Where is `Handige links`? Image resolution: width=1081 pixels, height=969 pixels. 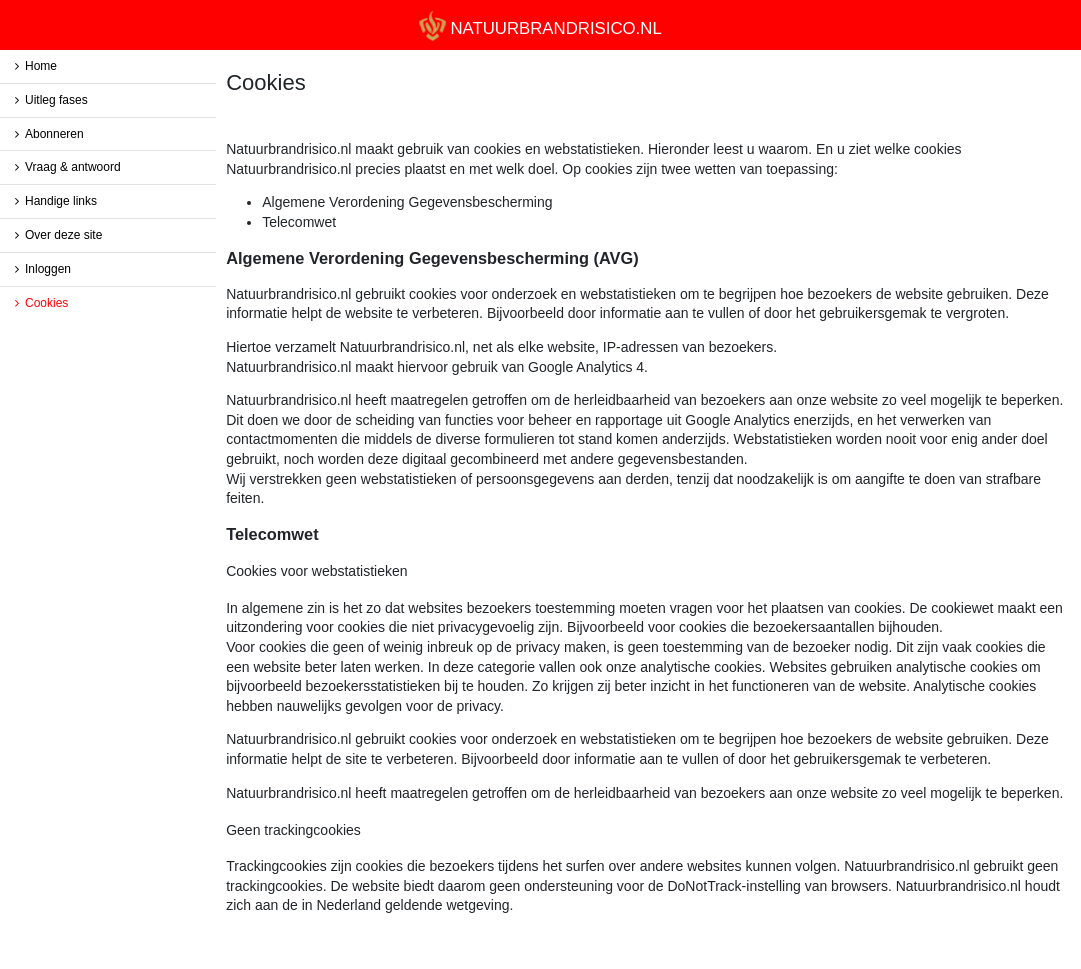
Handige links is located at coordinates (61, 201).